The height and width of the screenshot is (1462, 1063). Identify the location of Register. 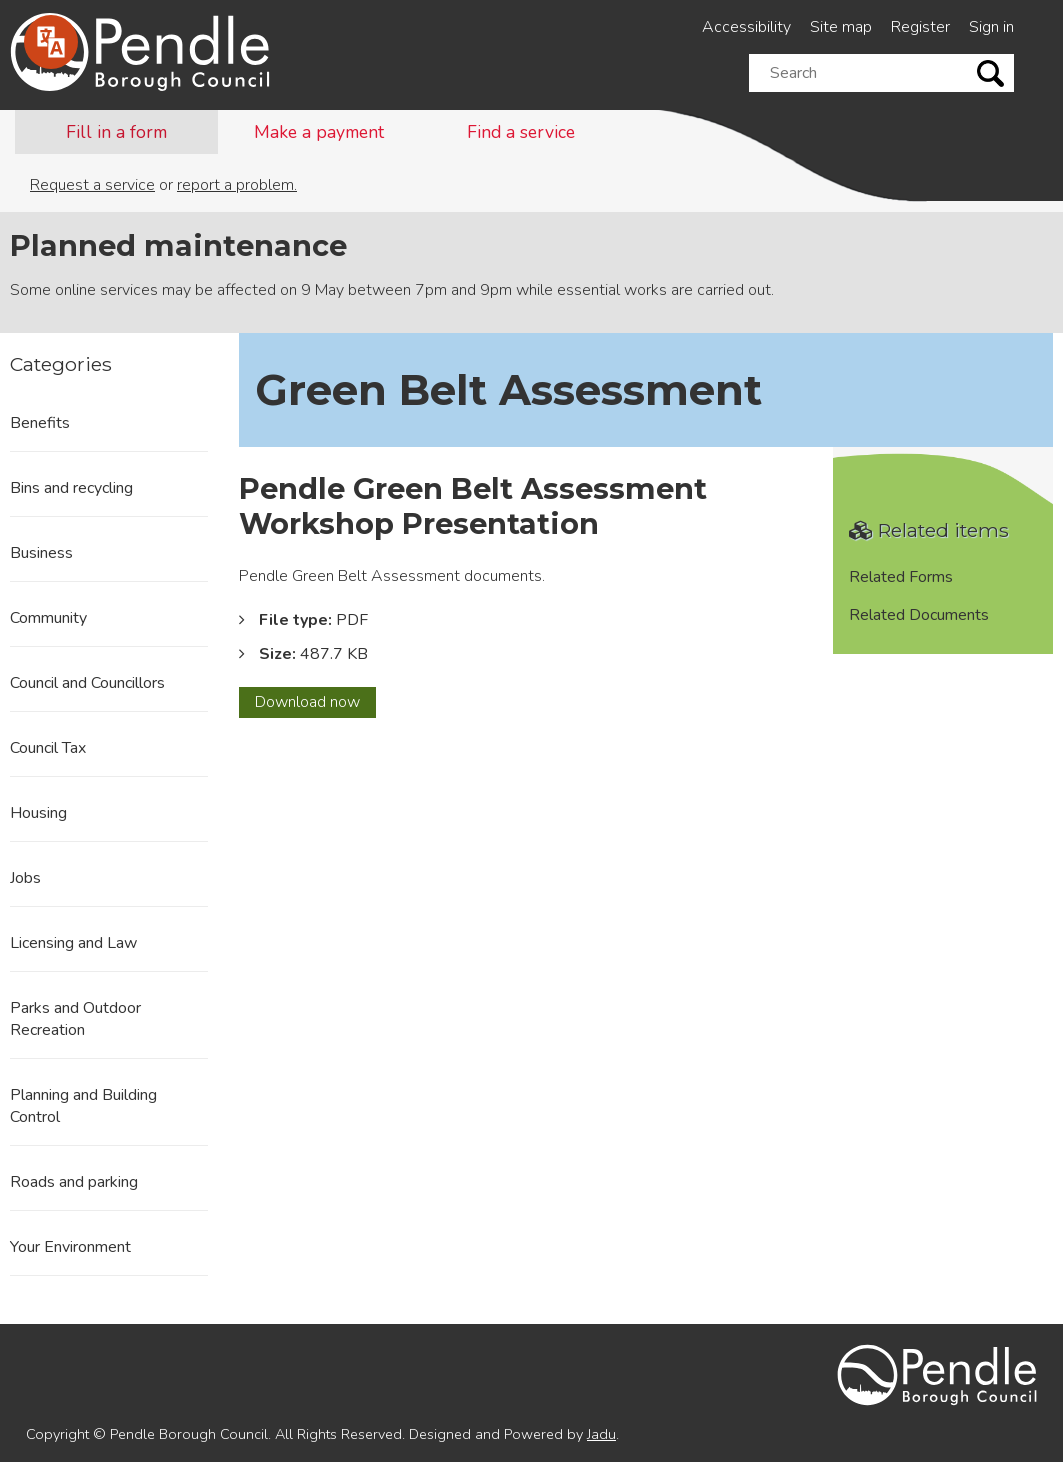
(920, 27).